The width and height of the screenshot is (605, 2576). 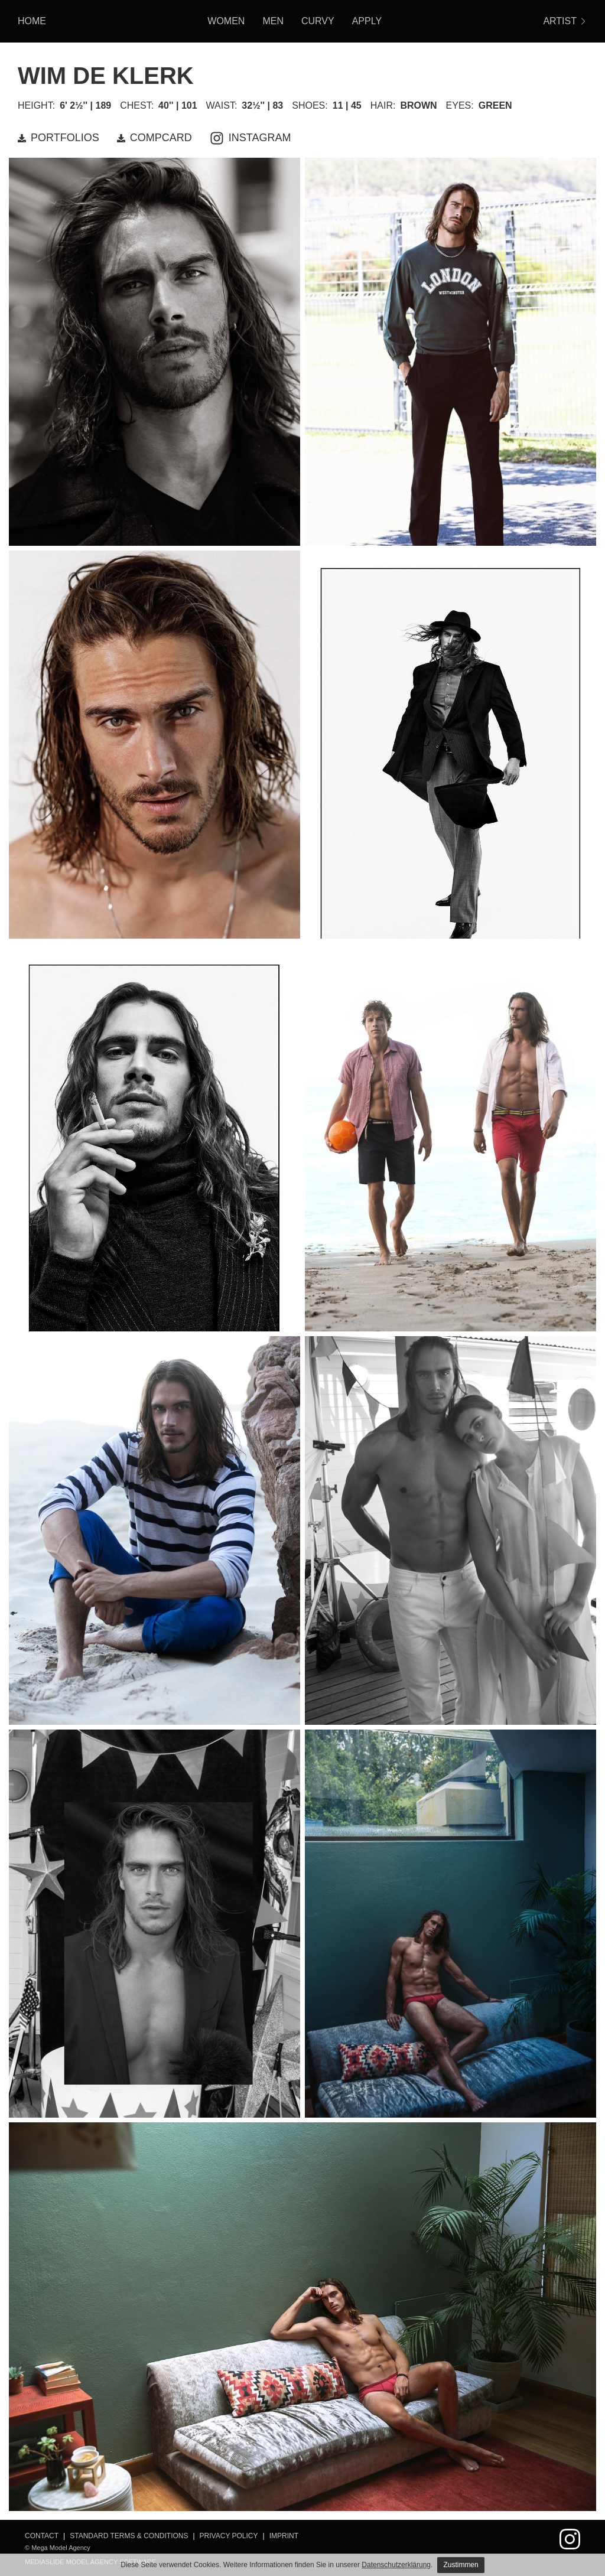 I want to click on INSTAGRAM, so click(x=250, y=138).